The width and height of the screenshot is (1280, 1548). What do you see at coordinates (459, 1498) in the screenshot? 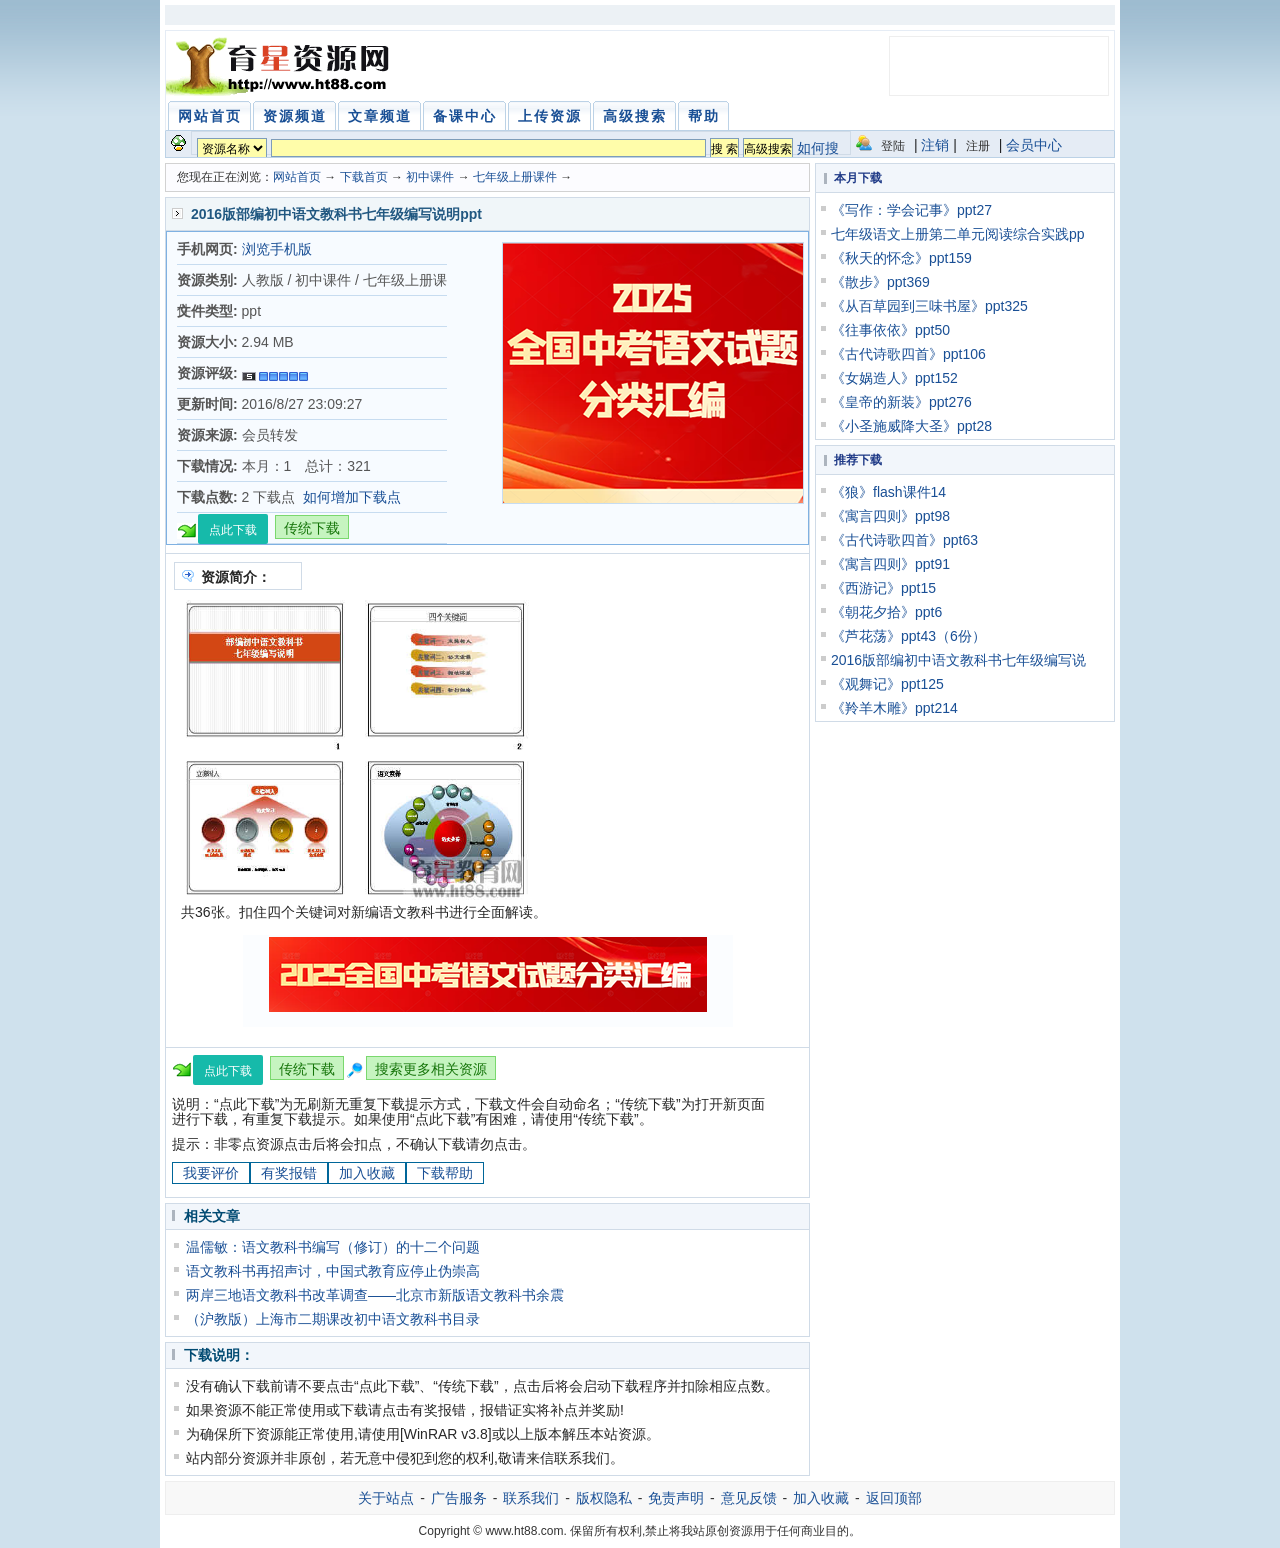
I see `广告服务` at bounding box center [459, 1498].